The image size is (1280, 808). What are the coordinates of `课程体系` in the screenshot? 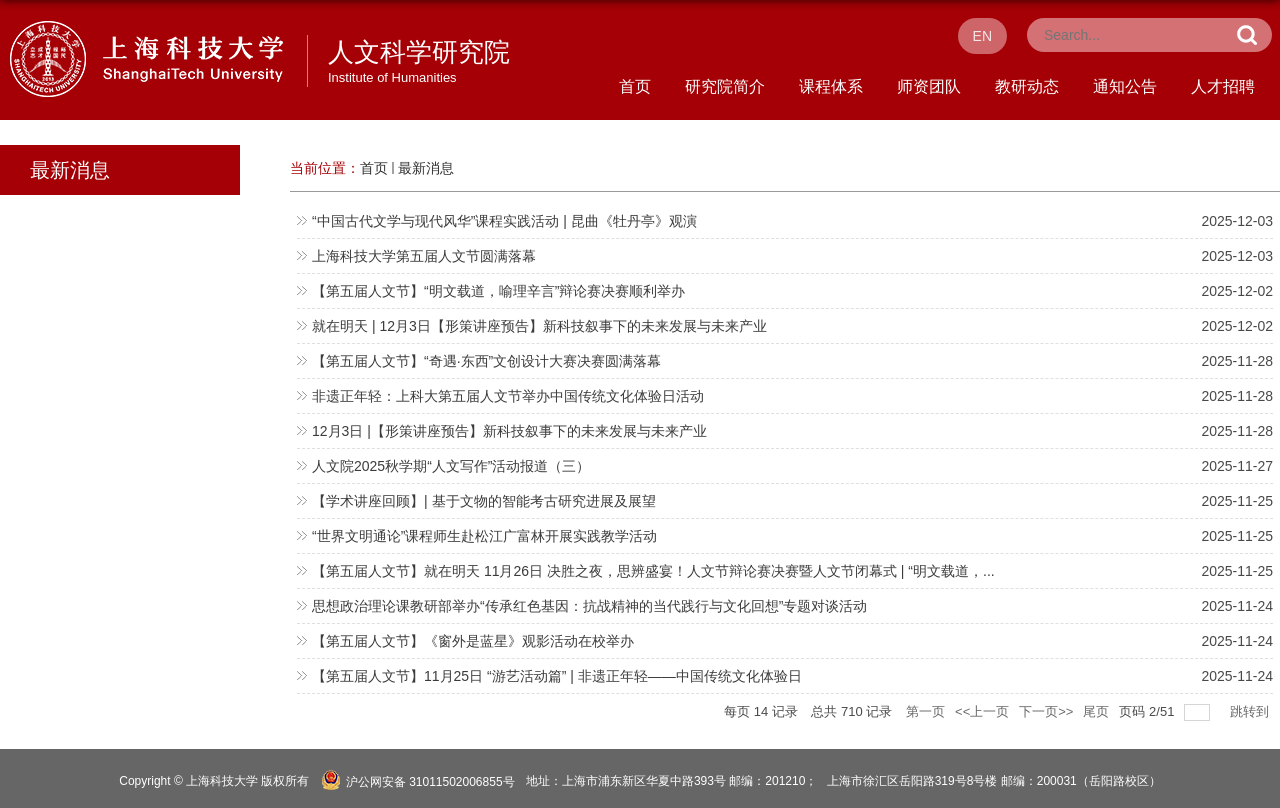 It's located at (831, 86).